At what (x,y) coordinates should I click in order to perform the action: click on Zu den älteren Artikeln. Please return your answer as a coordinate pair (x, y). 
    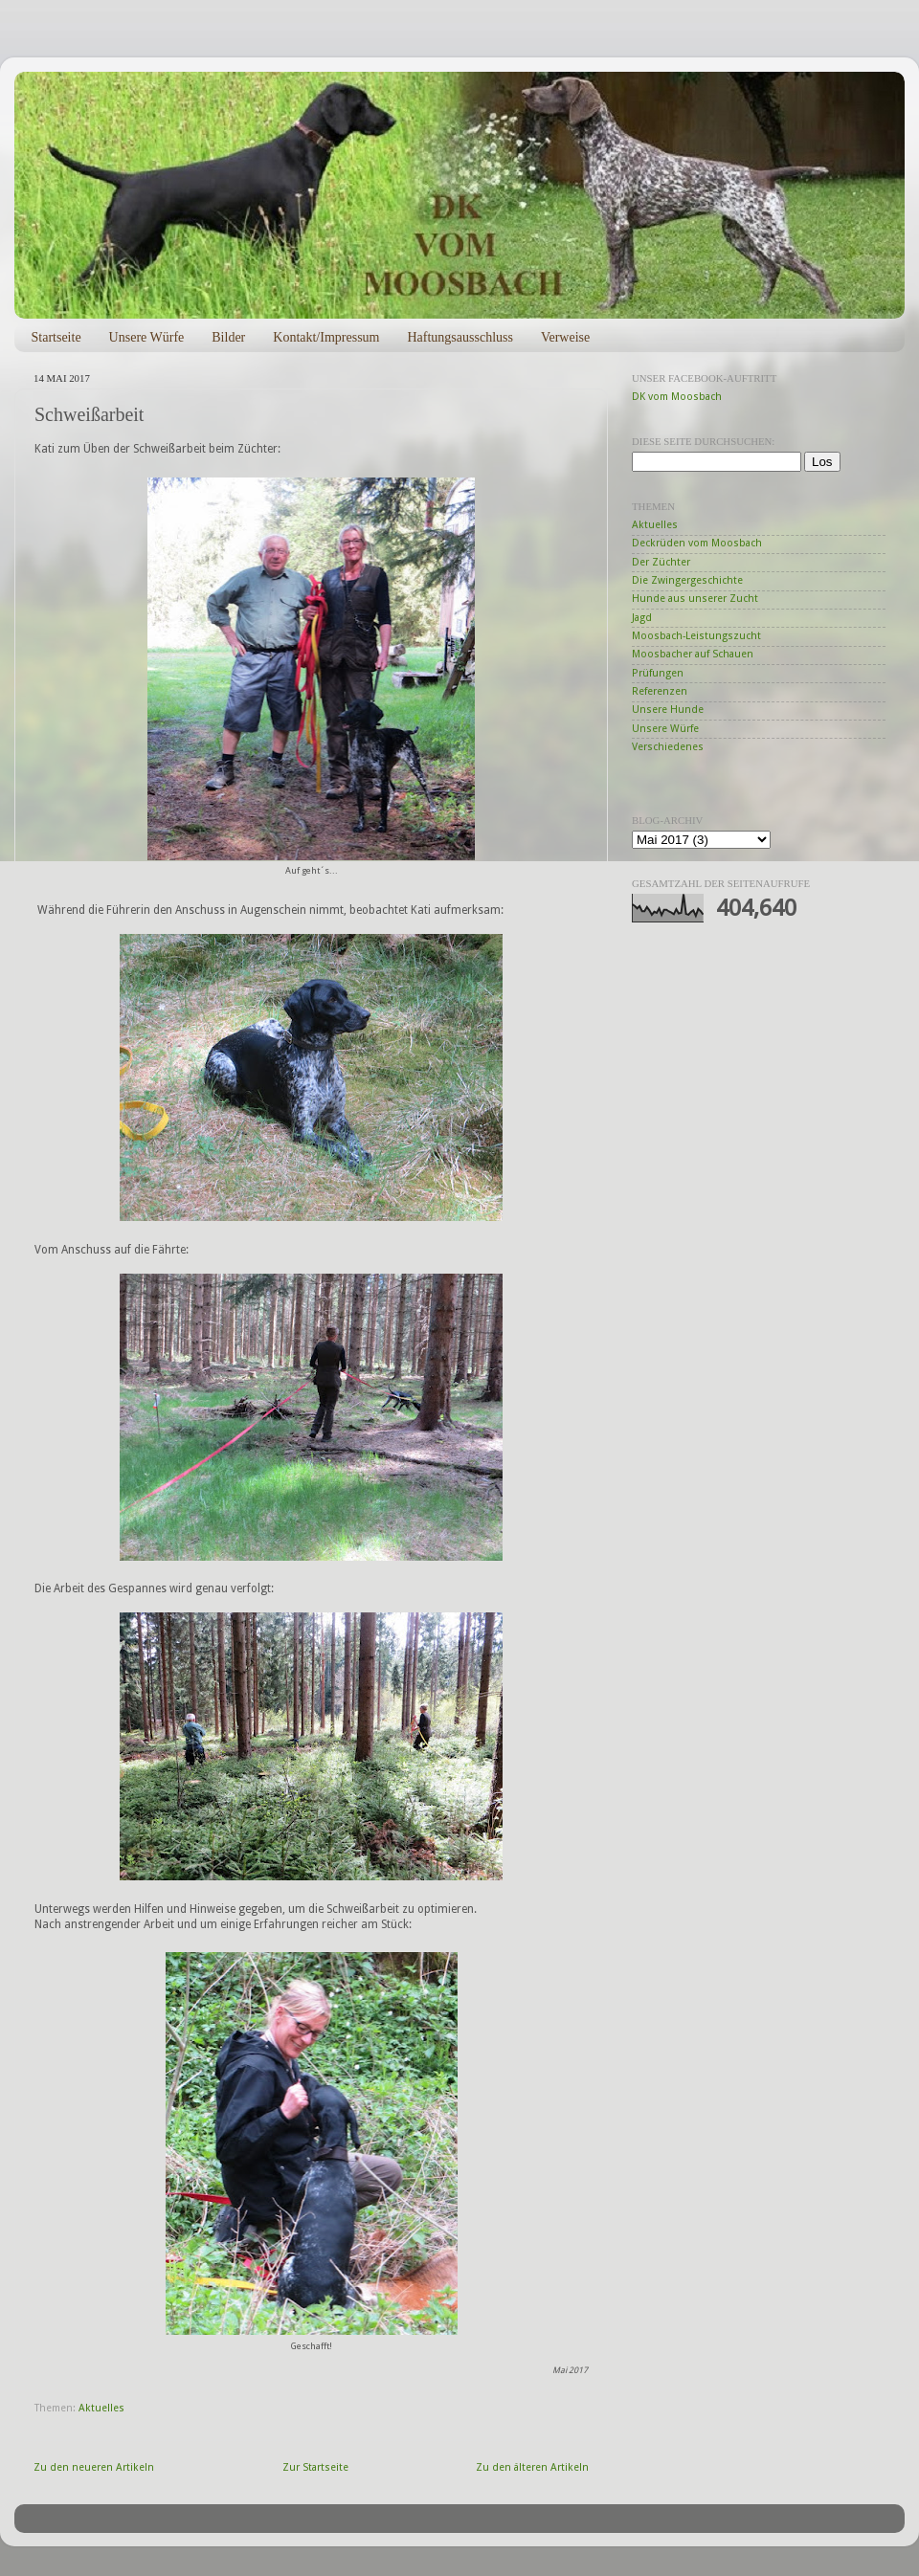
    Looking at the image, I should click on (532, 2467).